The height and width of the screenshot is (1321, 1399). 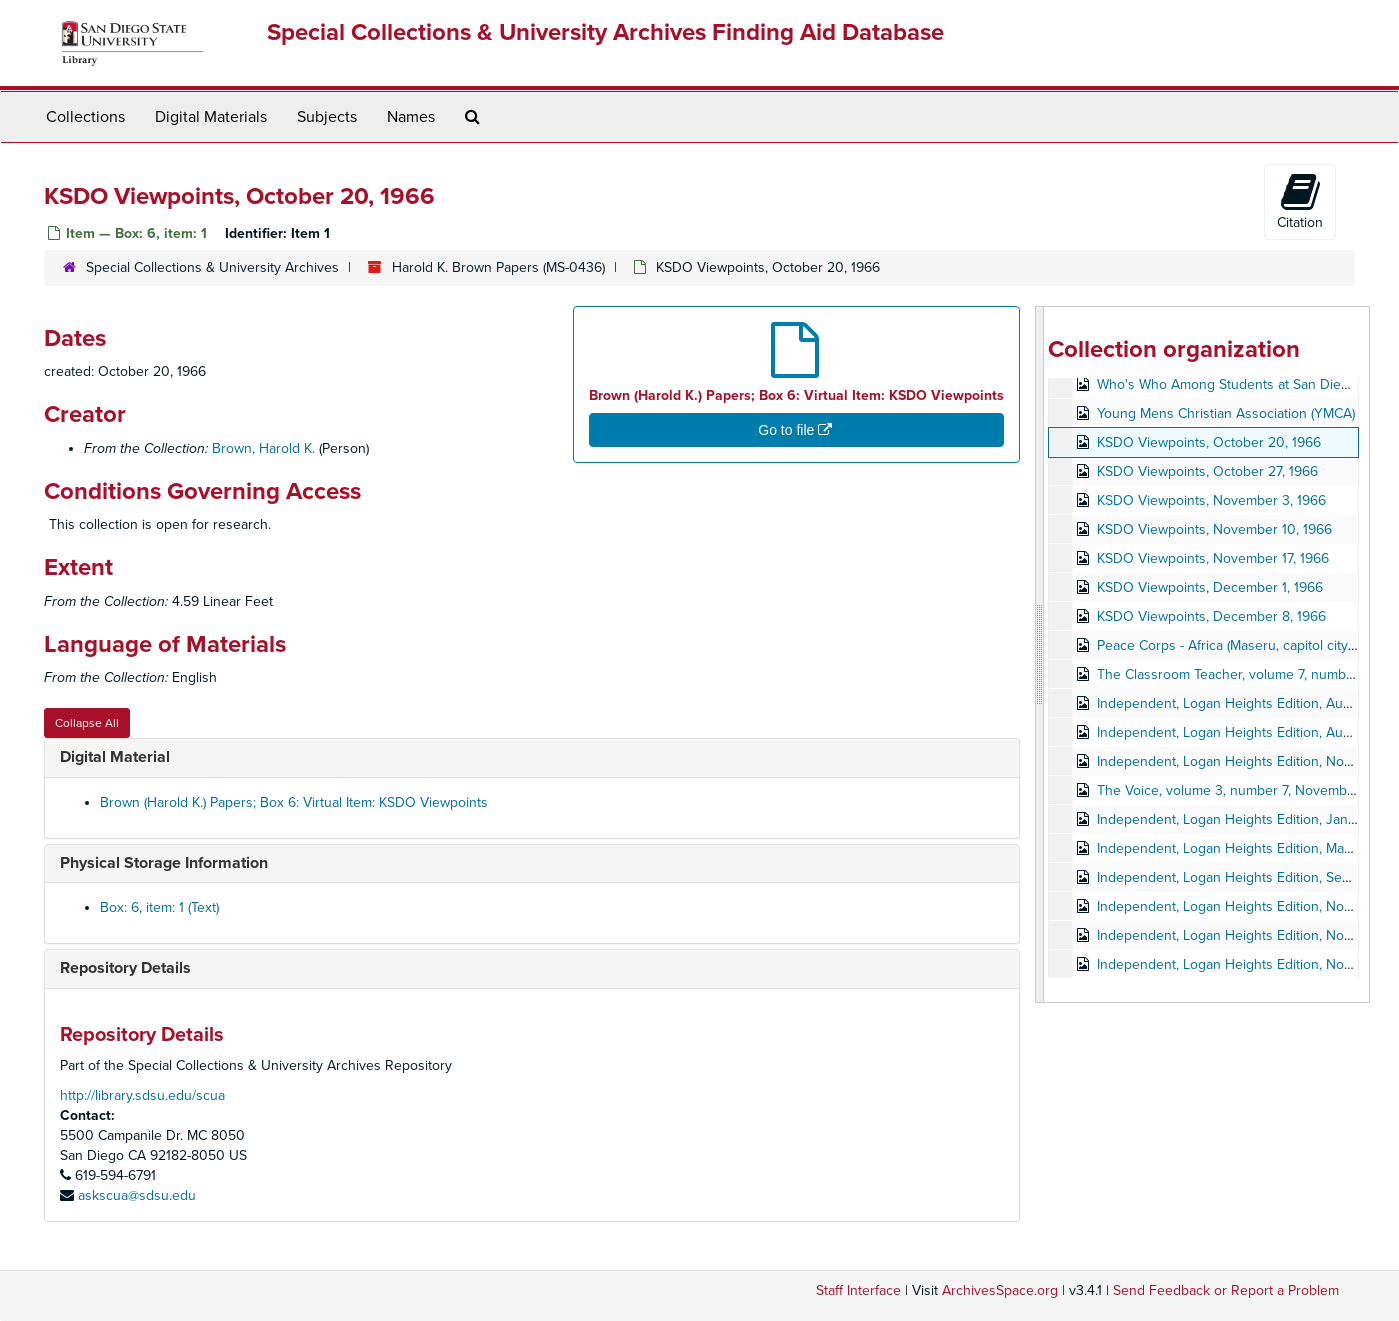 I want to click on KSDO Viewpoints, November 10, 1966, so click(x=1214, y=529).